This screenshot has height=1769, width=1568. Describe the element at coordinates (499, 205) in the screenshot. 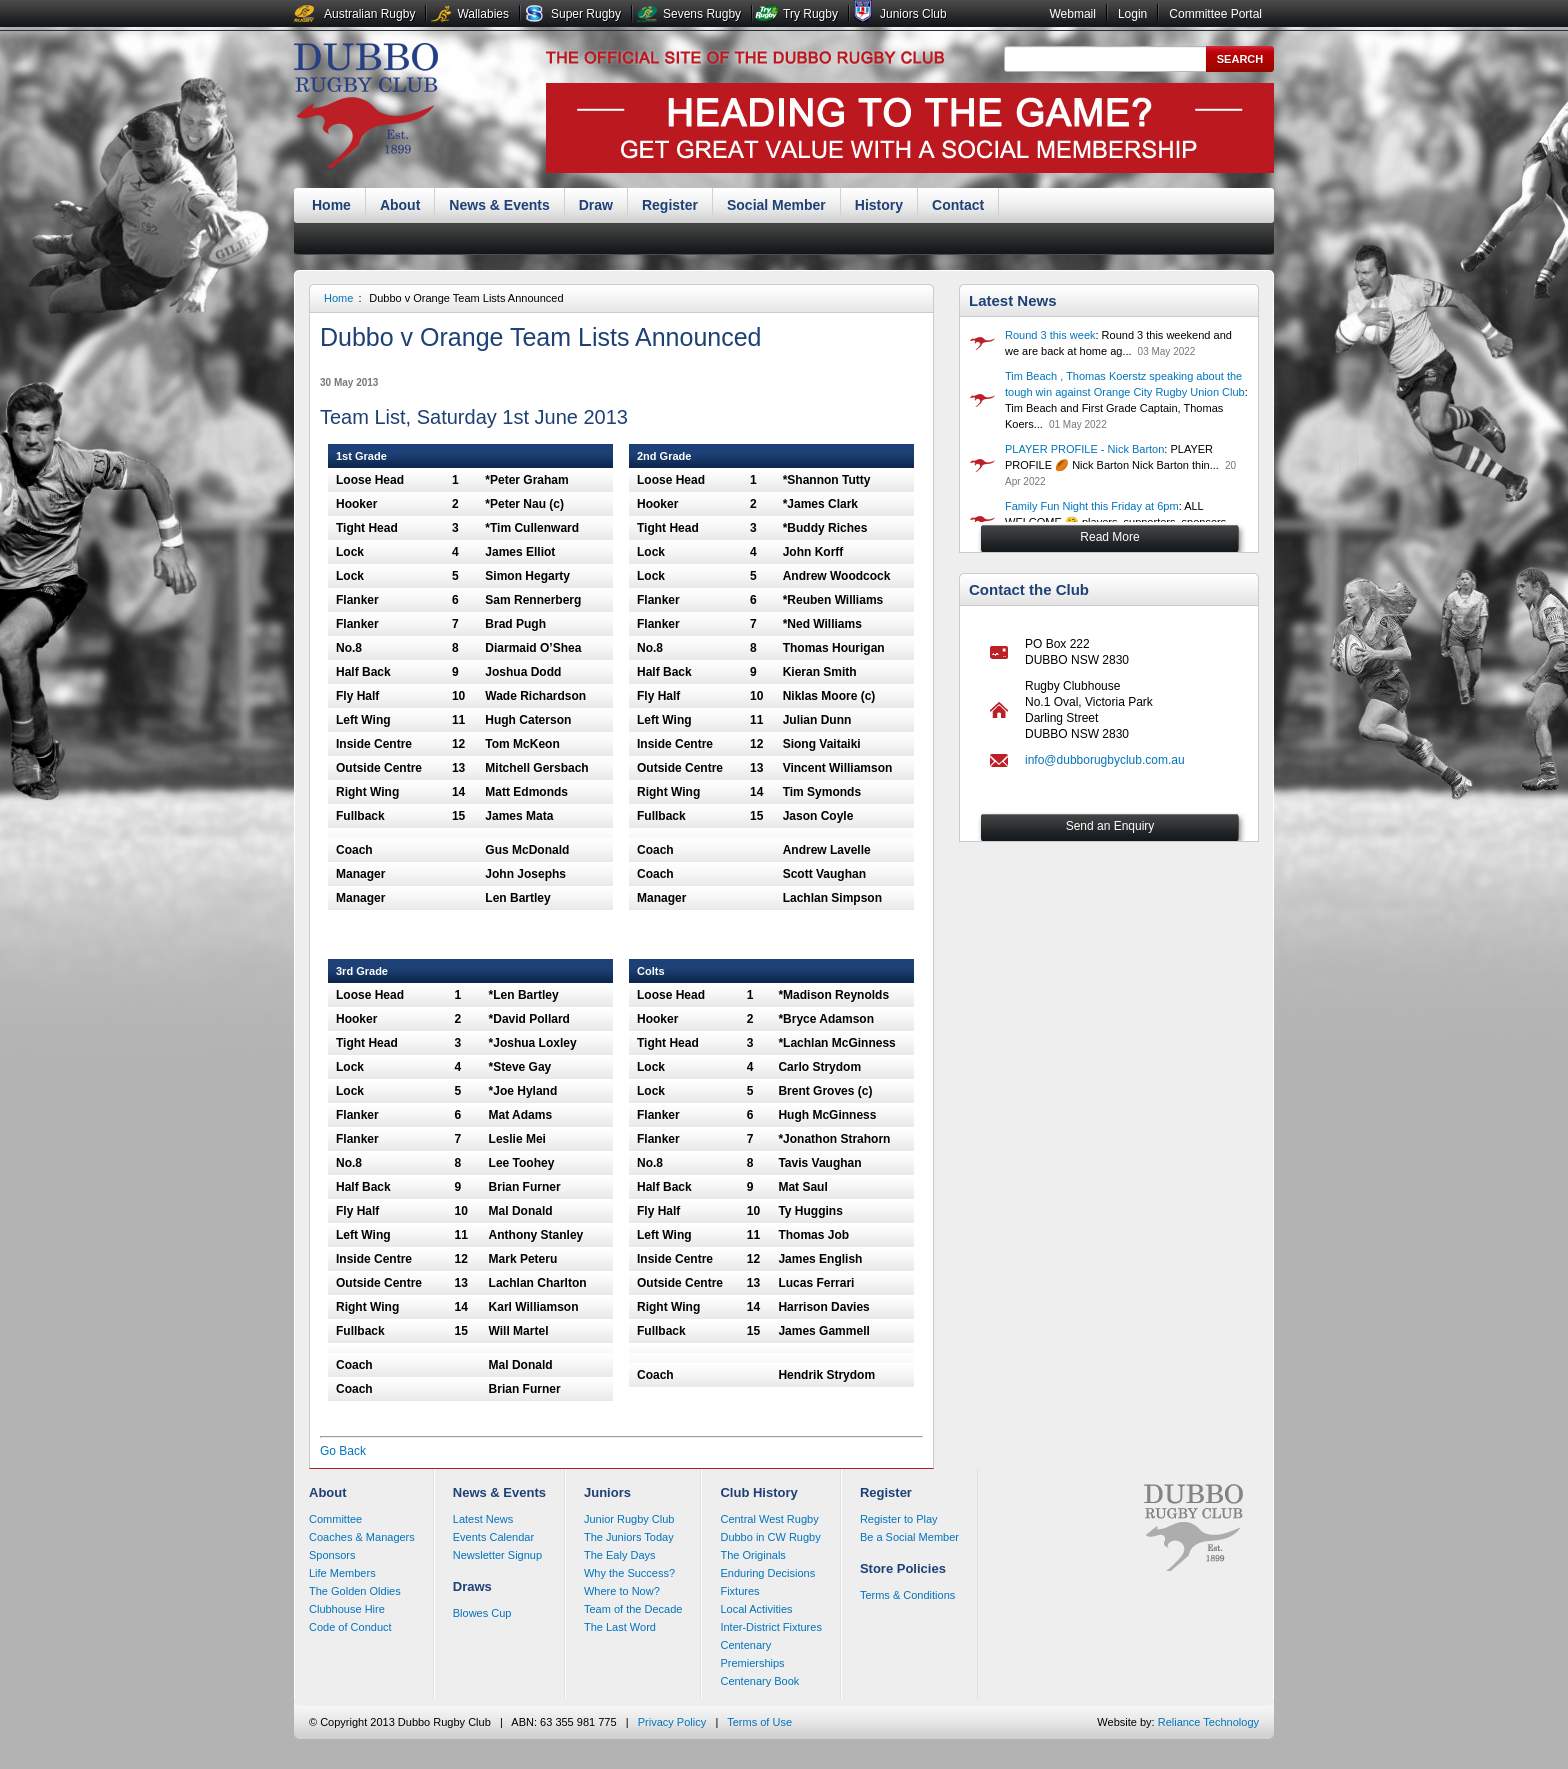

I see `News & Events` at that location.